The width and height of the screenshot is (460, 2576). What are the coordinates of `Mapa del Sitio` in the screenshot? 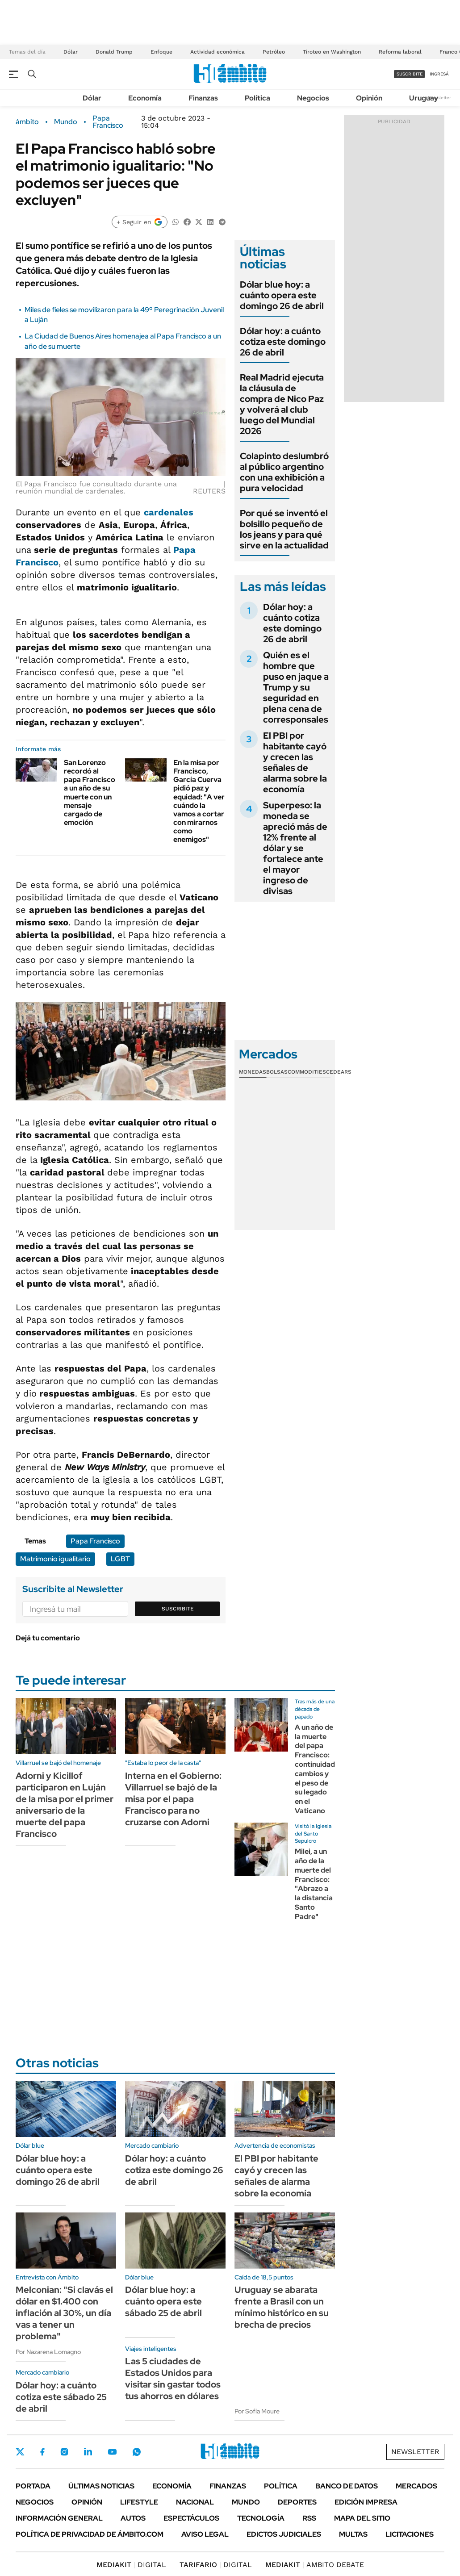 It's located at (362, 2518).